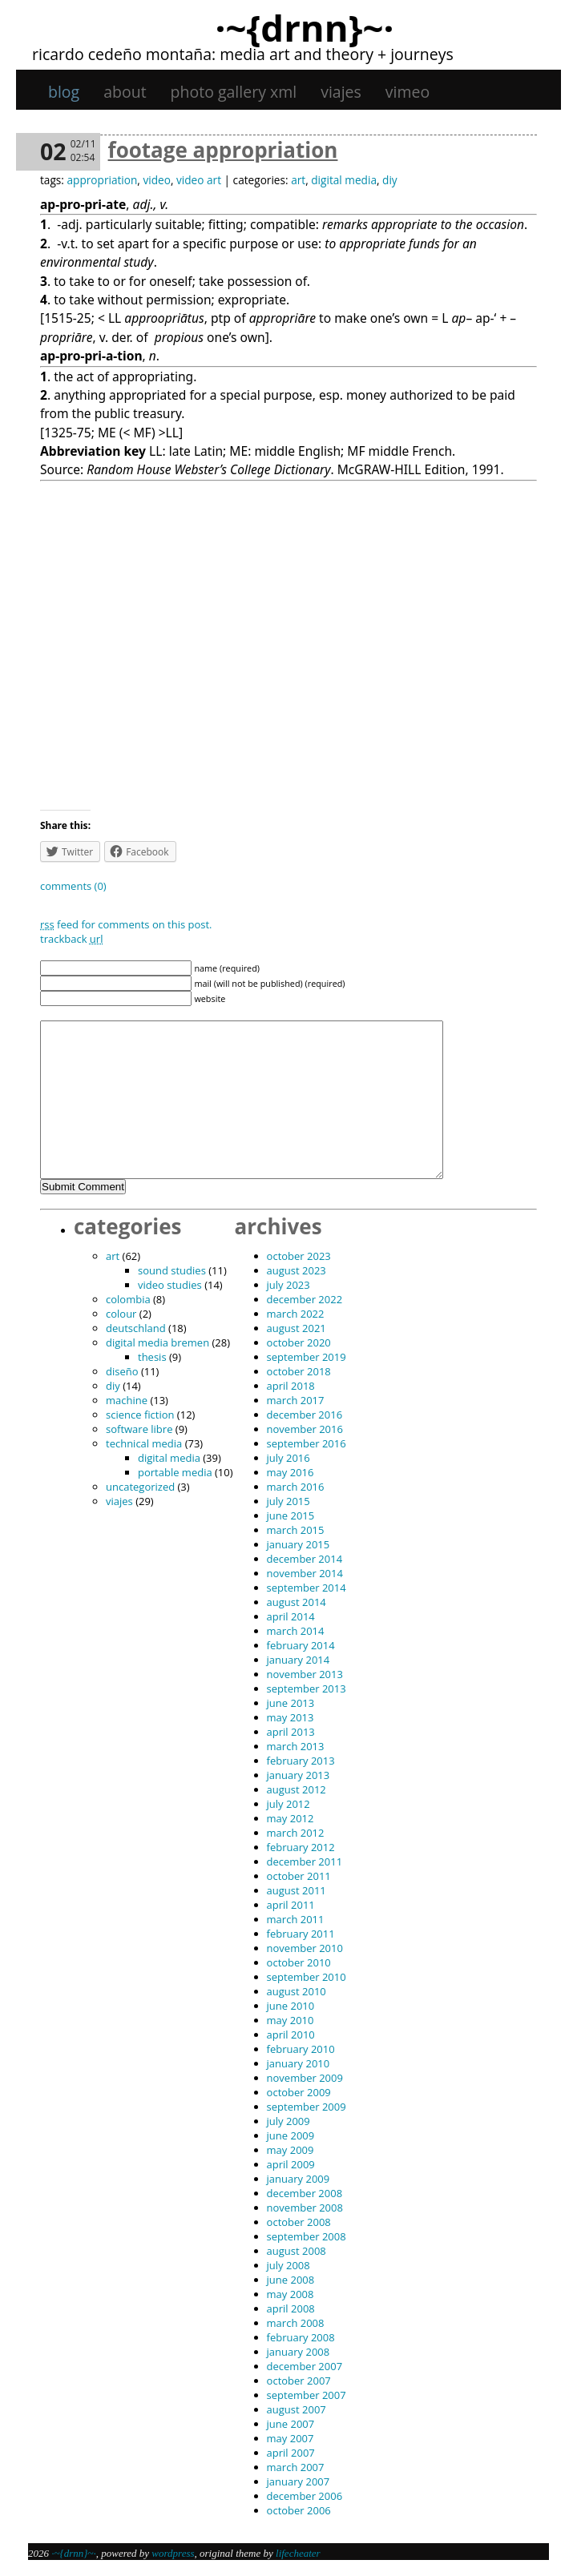 Image resolution: width=577 pixels, height=2576 pixels. What do you see at coordinates (288, 1458) in the screenshot?
I see `July 2016` at bounding box center [288, 1458].